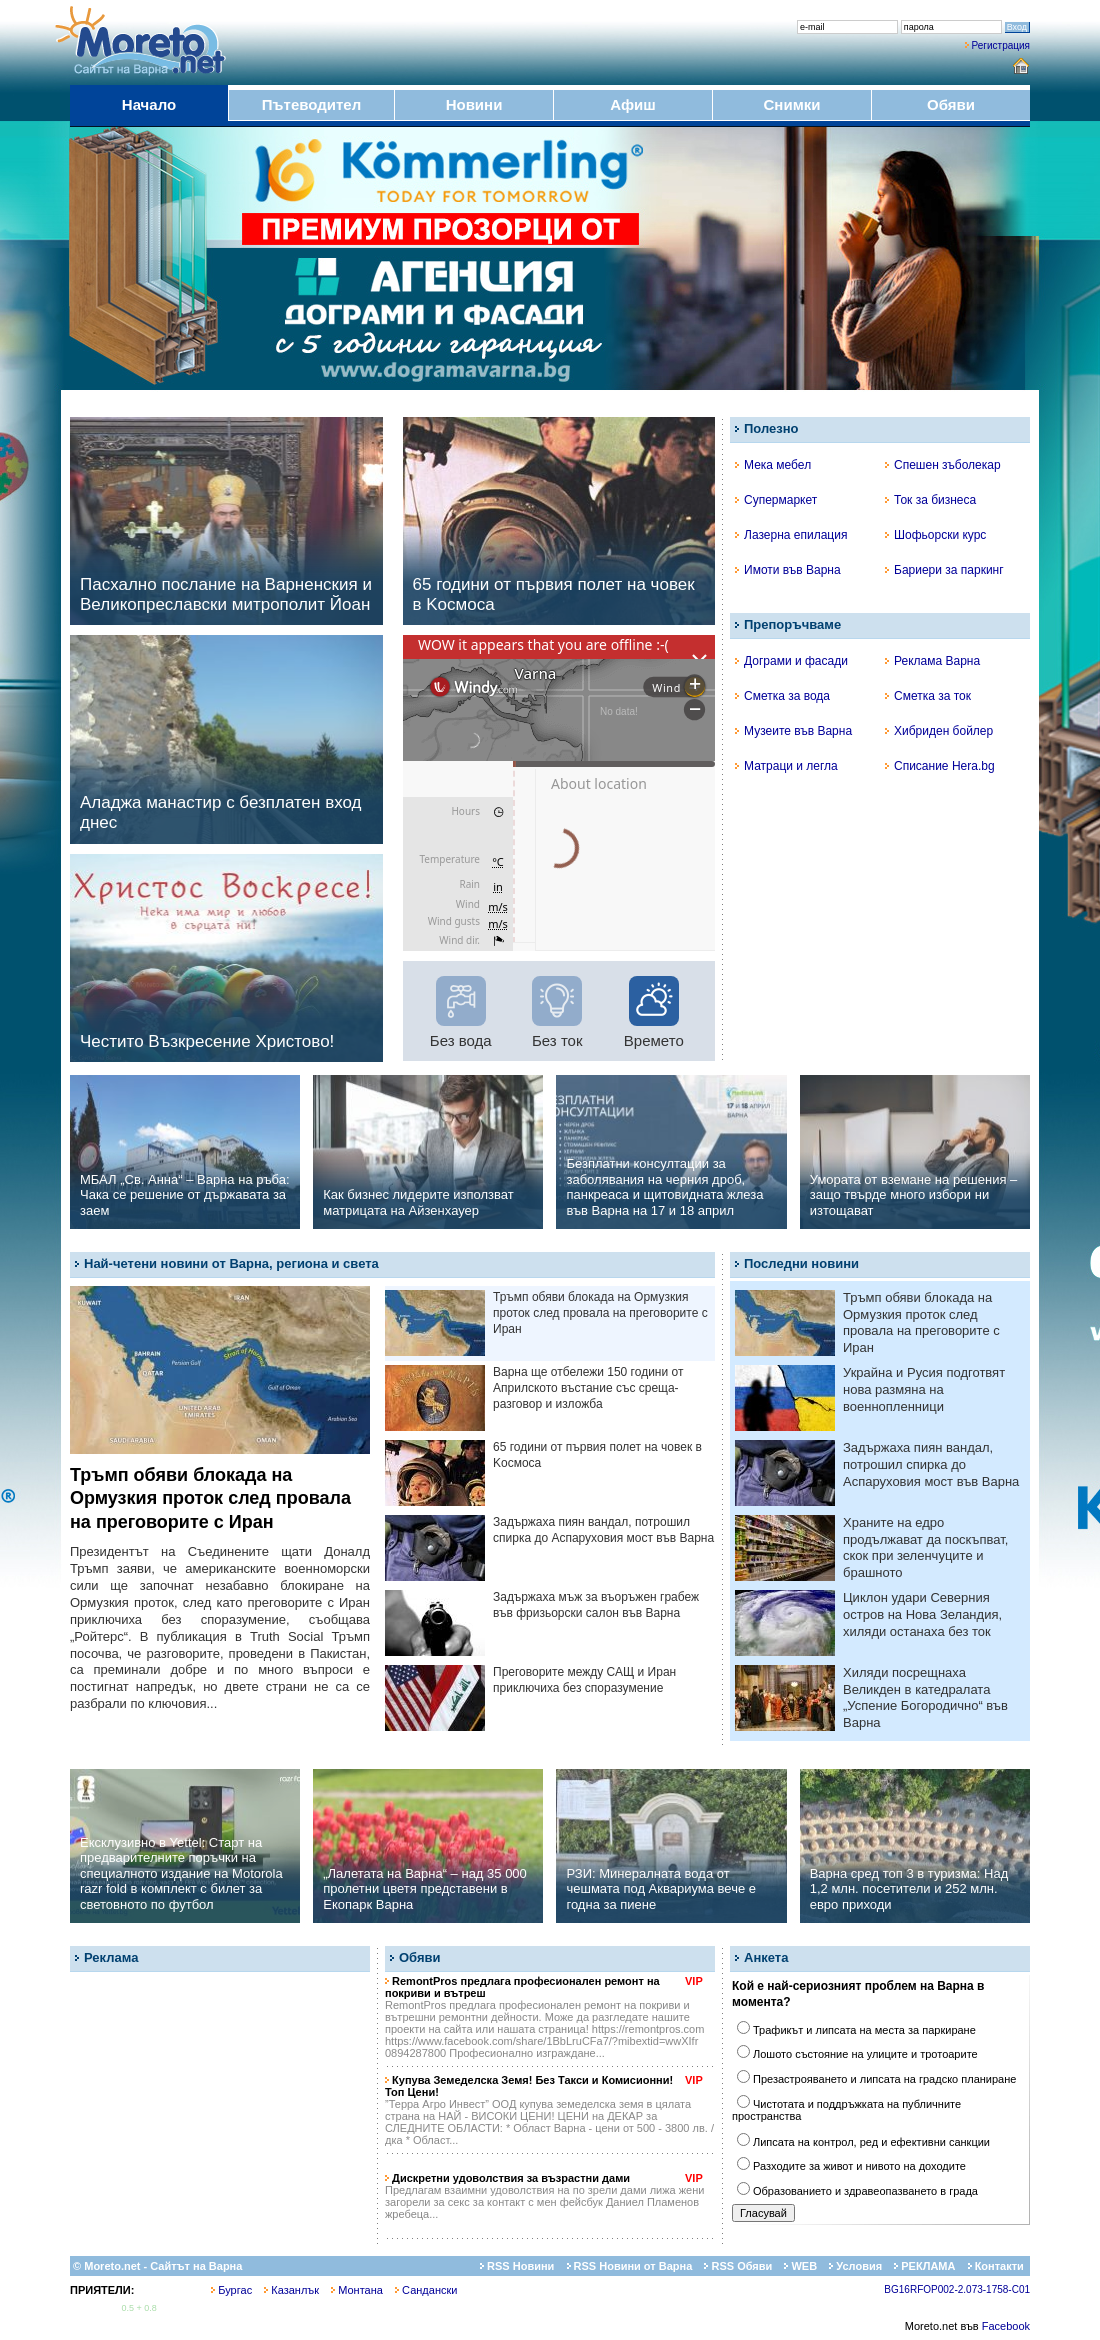 The width and height of the screenshot is (1100, 2340). I want to click on Facebook, so click(1006, 2326).